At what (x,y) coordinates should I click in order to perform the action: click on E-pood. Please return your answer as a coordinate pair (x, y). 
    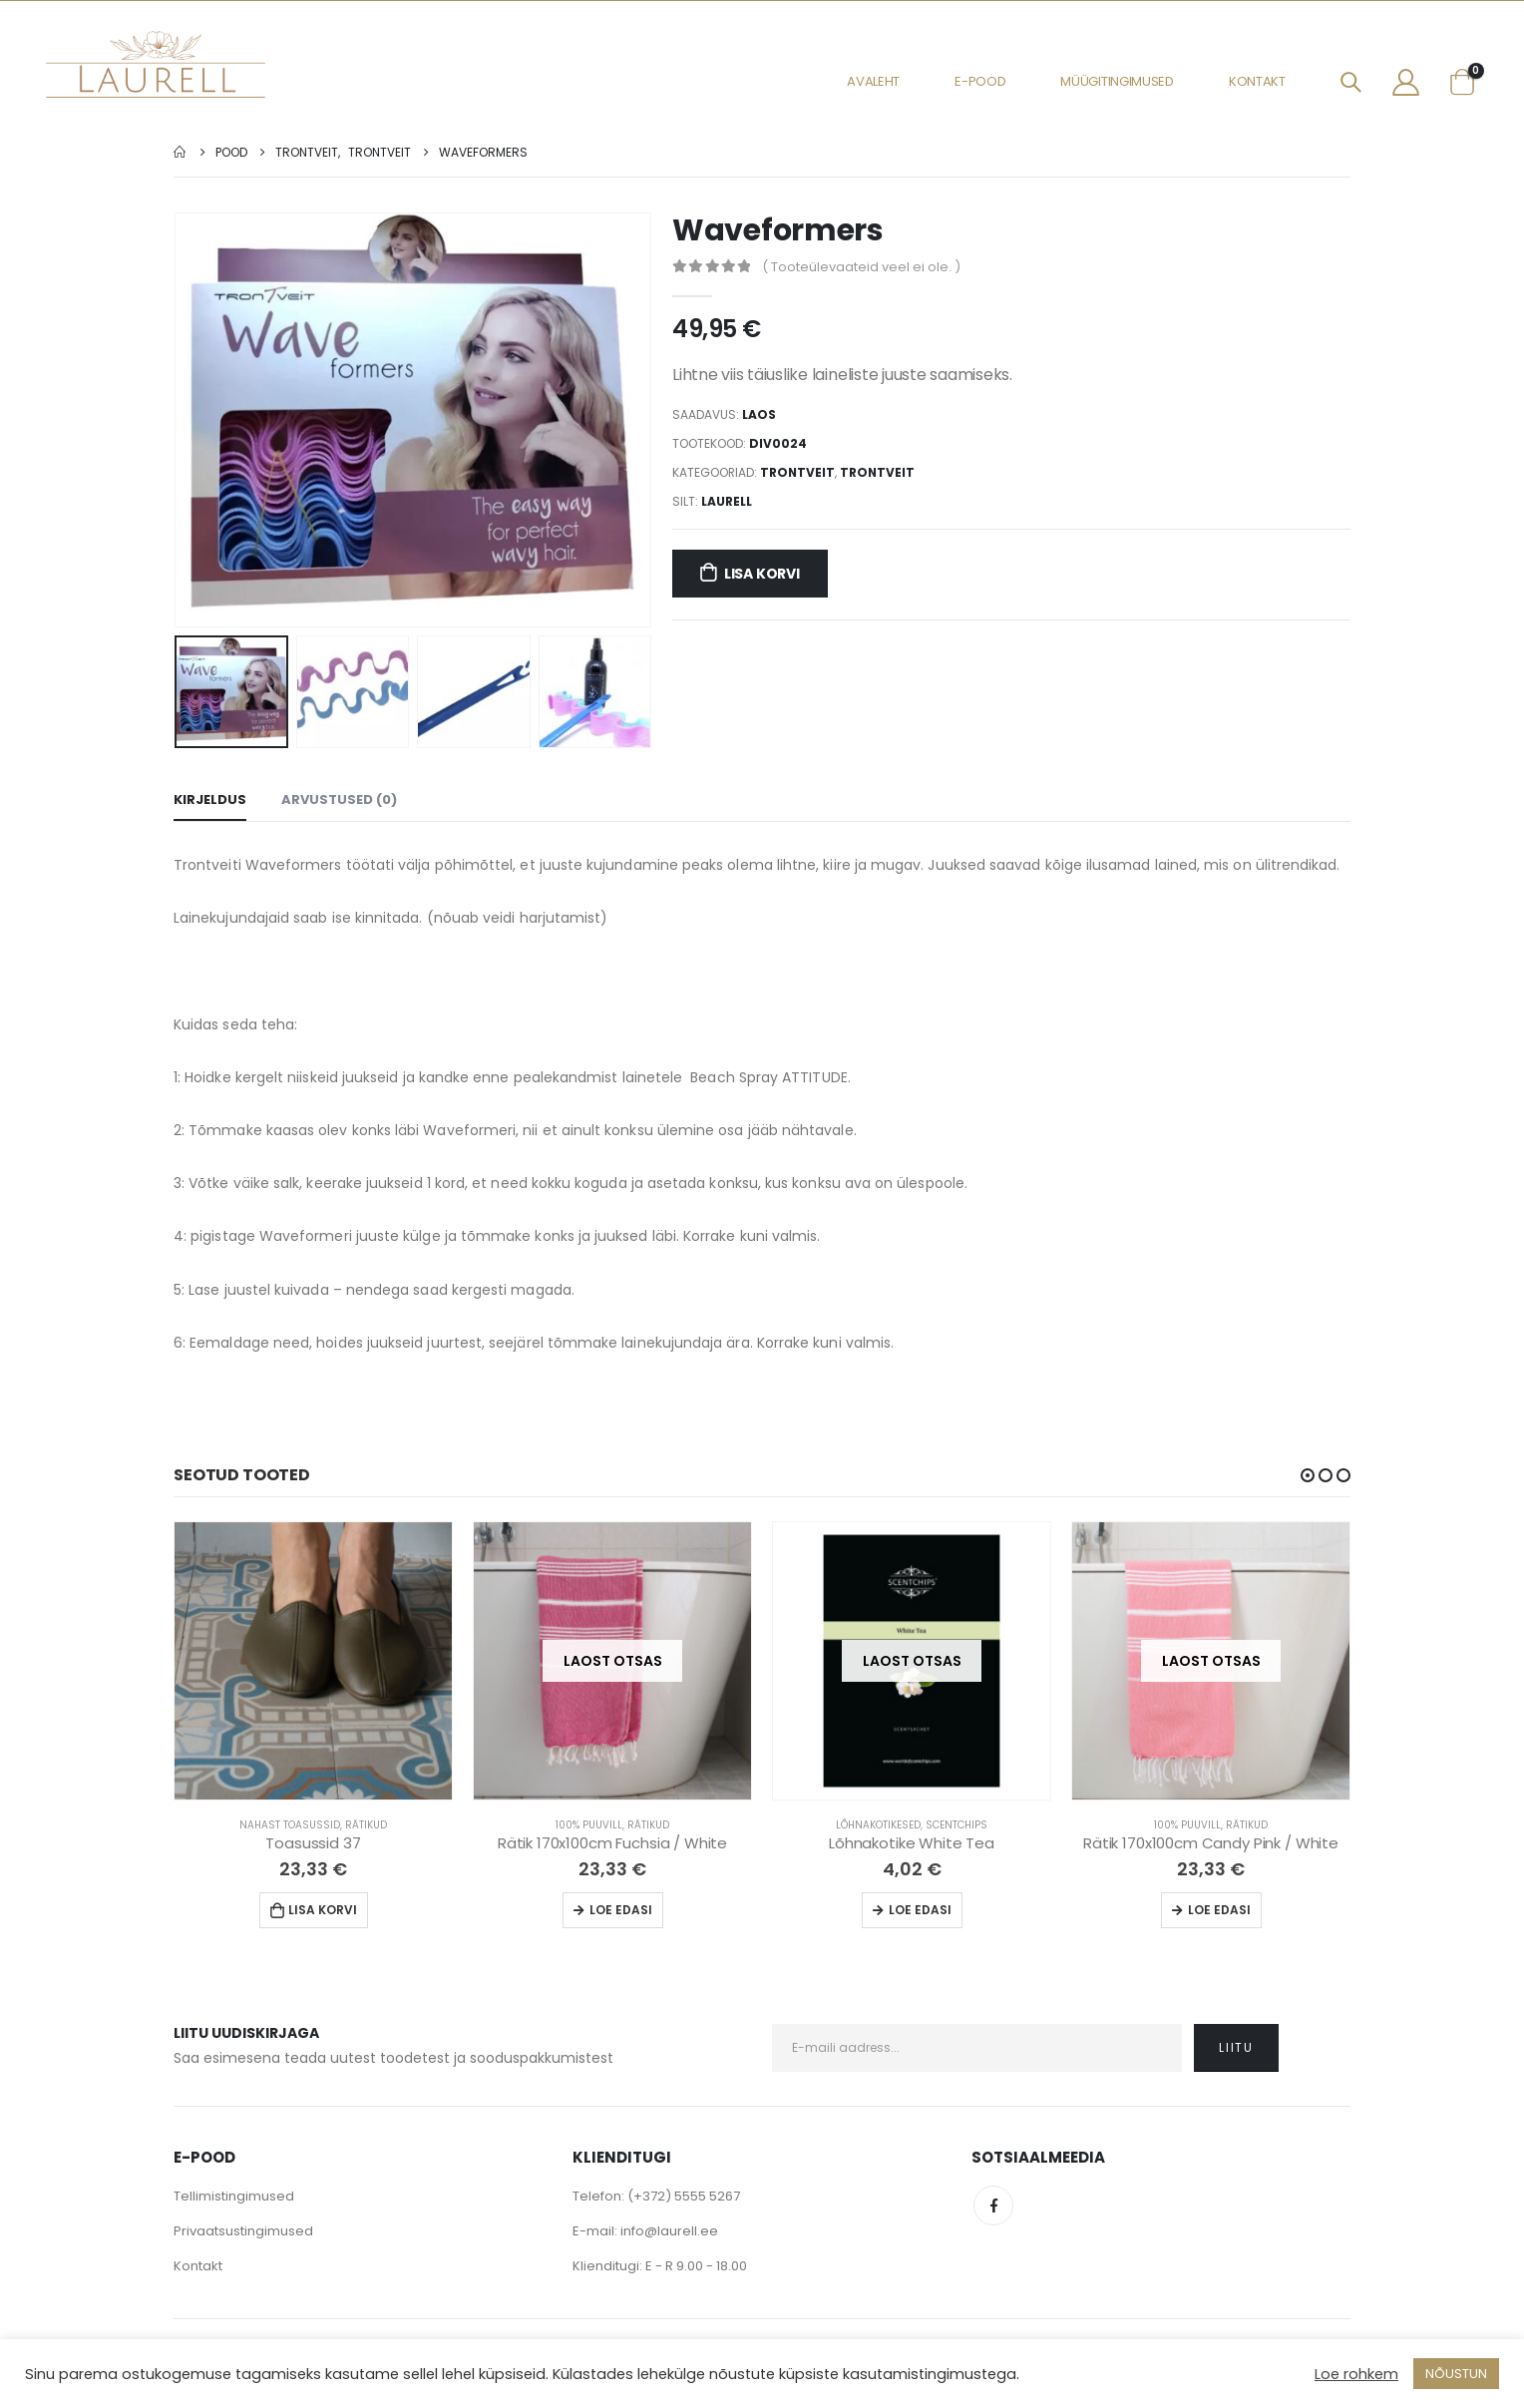
    Looking at the image, I should click on (979, 81).